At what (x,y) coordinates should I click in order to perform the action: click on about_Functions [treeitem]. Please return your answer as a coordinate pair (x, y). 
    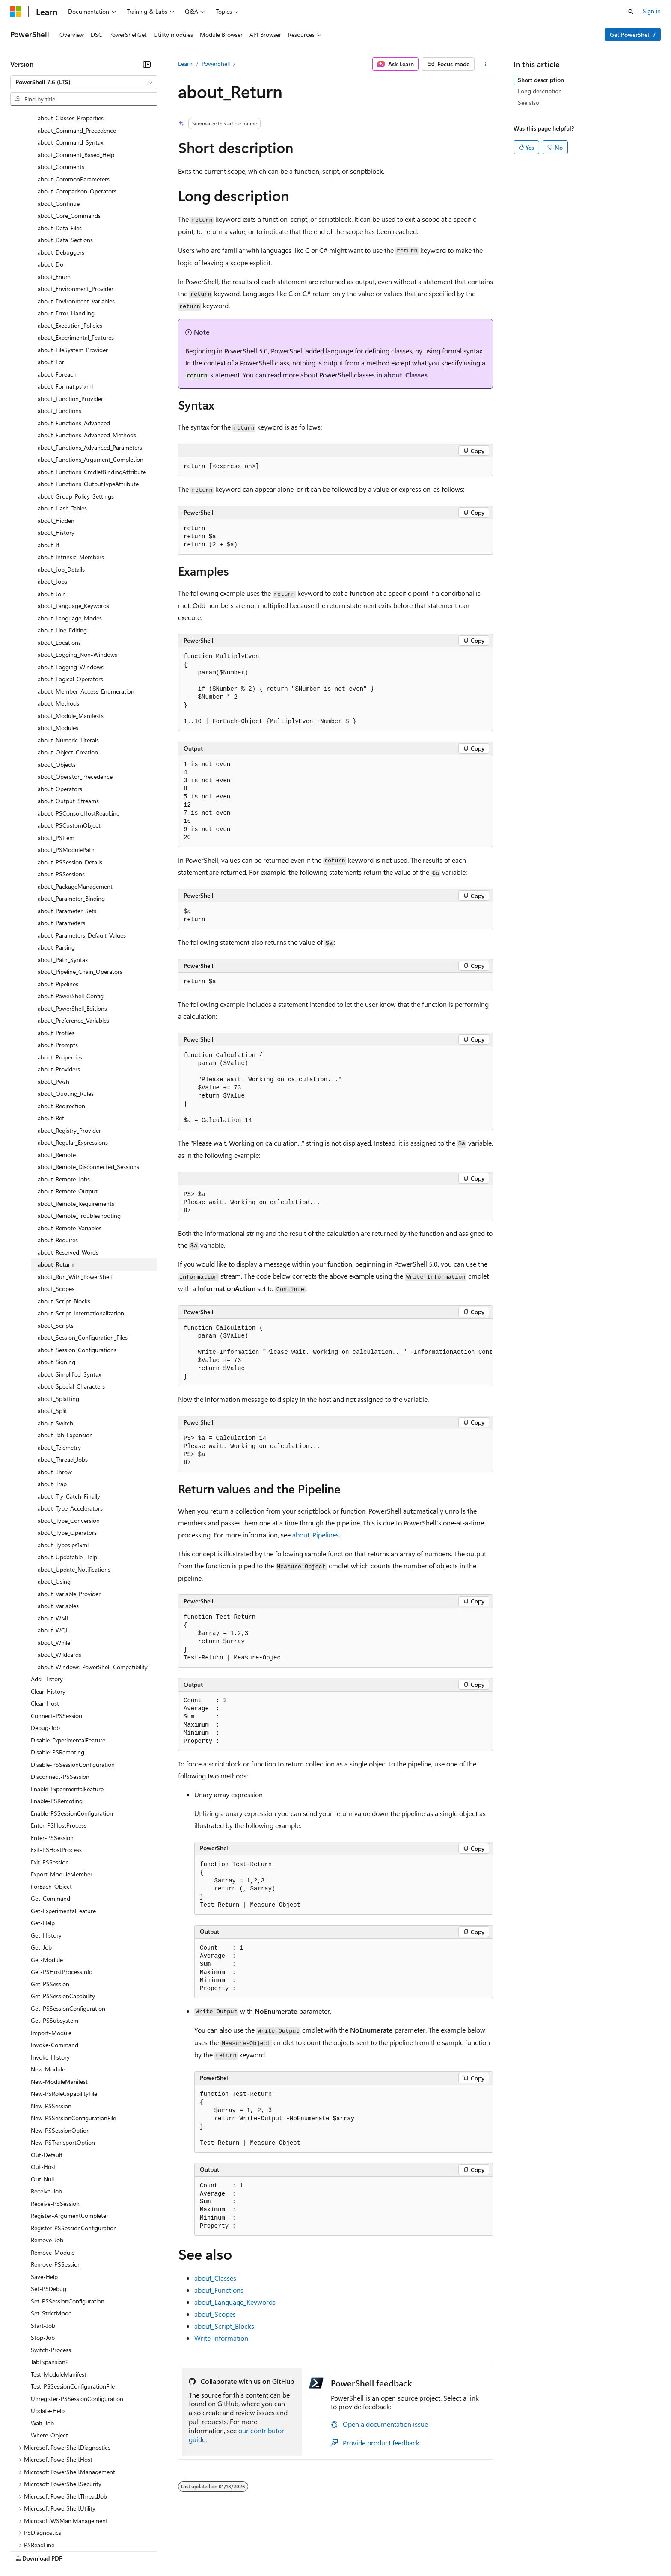
    Looking at the image, I should click on (59, 336).